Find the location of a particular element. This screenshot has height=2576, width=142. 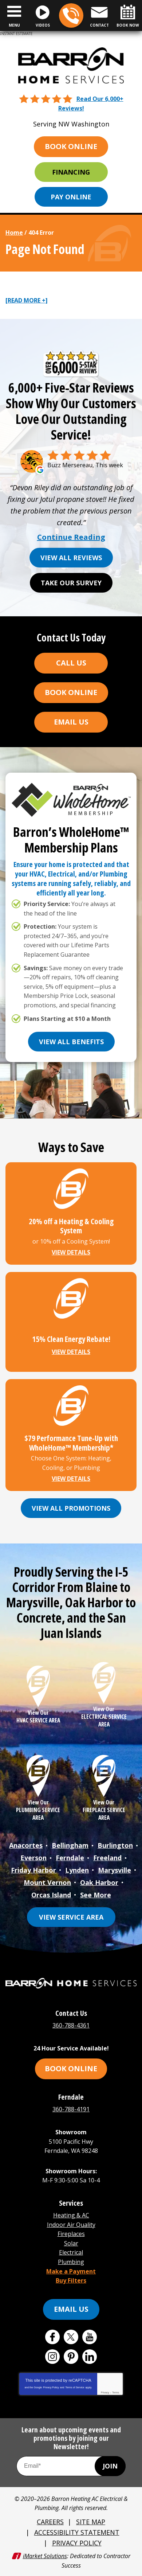

Orcas Island is located at coordinates (51, 1894).